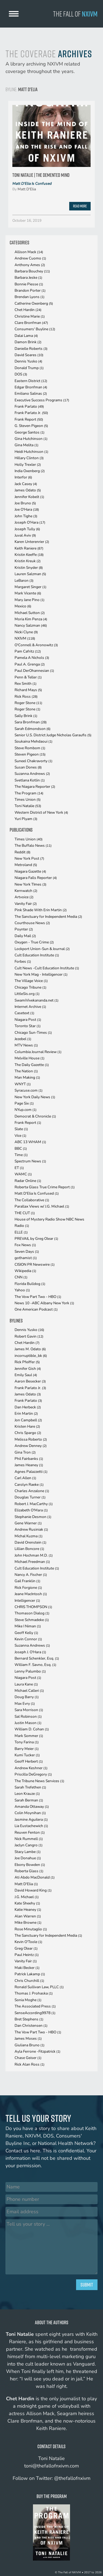 This screenshot has height=2576, width=103. What do you see at coordinates (31, 1355) in the screenshot?
I see `incorruptible_bk` at bounding box center [31, 1355].